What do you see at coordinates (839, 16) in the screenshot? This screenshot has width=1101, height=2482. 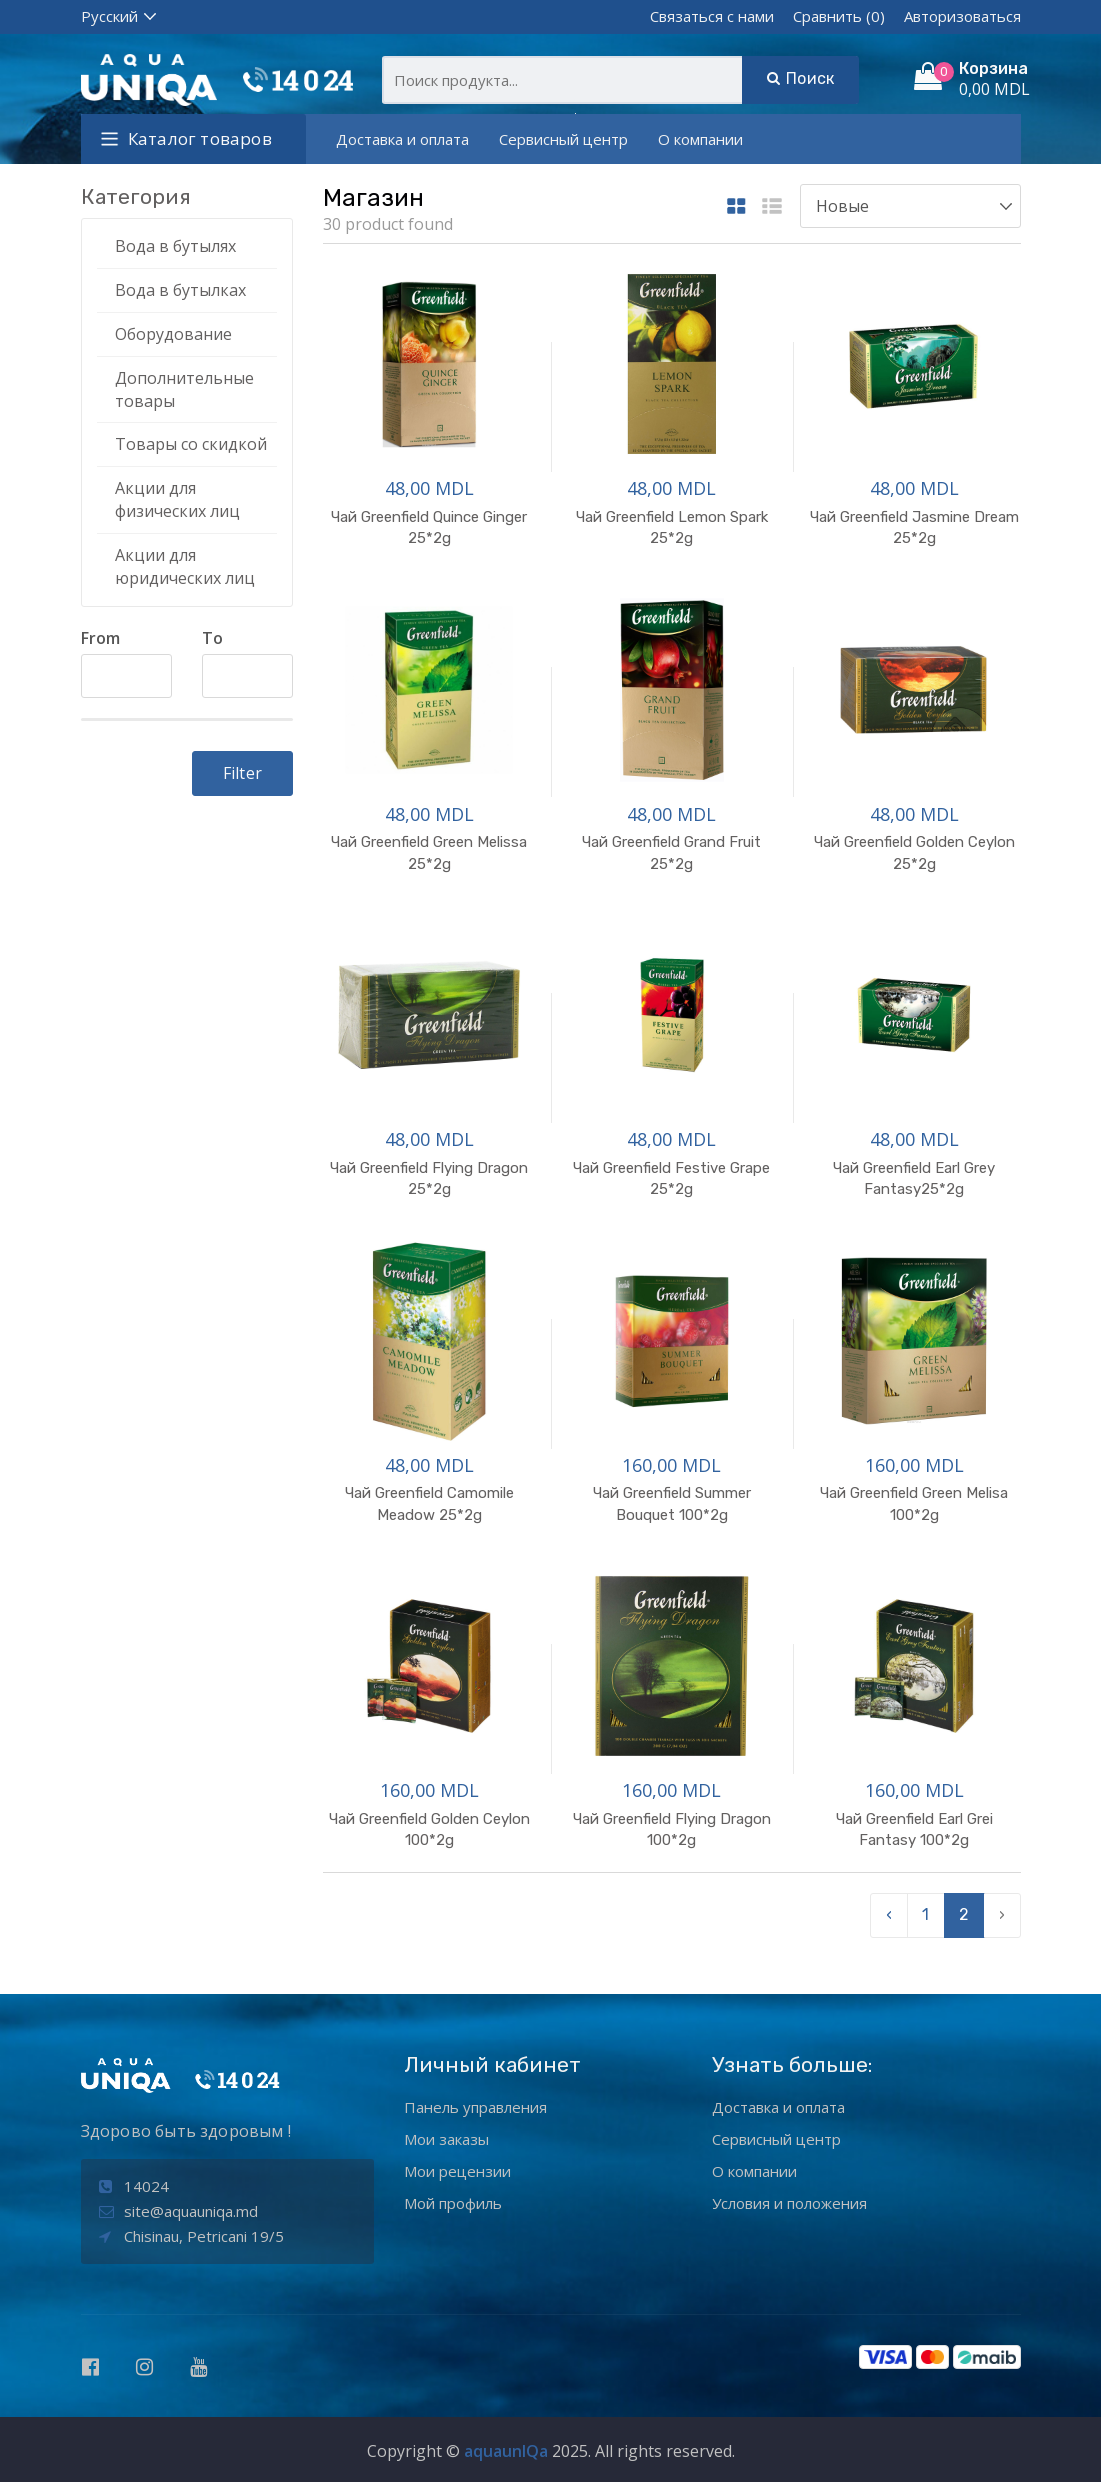 I see `Сравнить (0)` at bounding box center [839, 16].